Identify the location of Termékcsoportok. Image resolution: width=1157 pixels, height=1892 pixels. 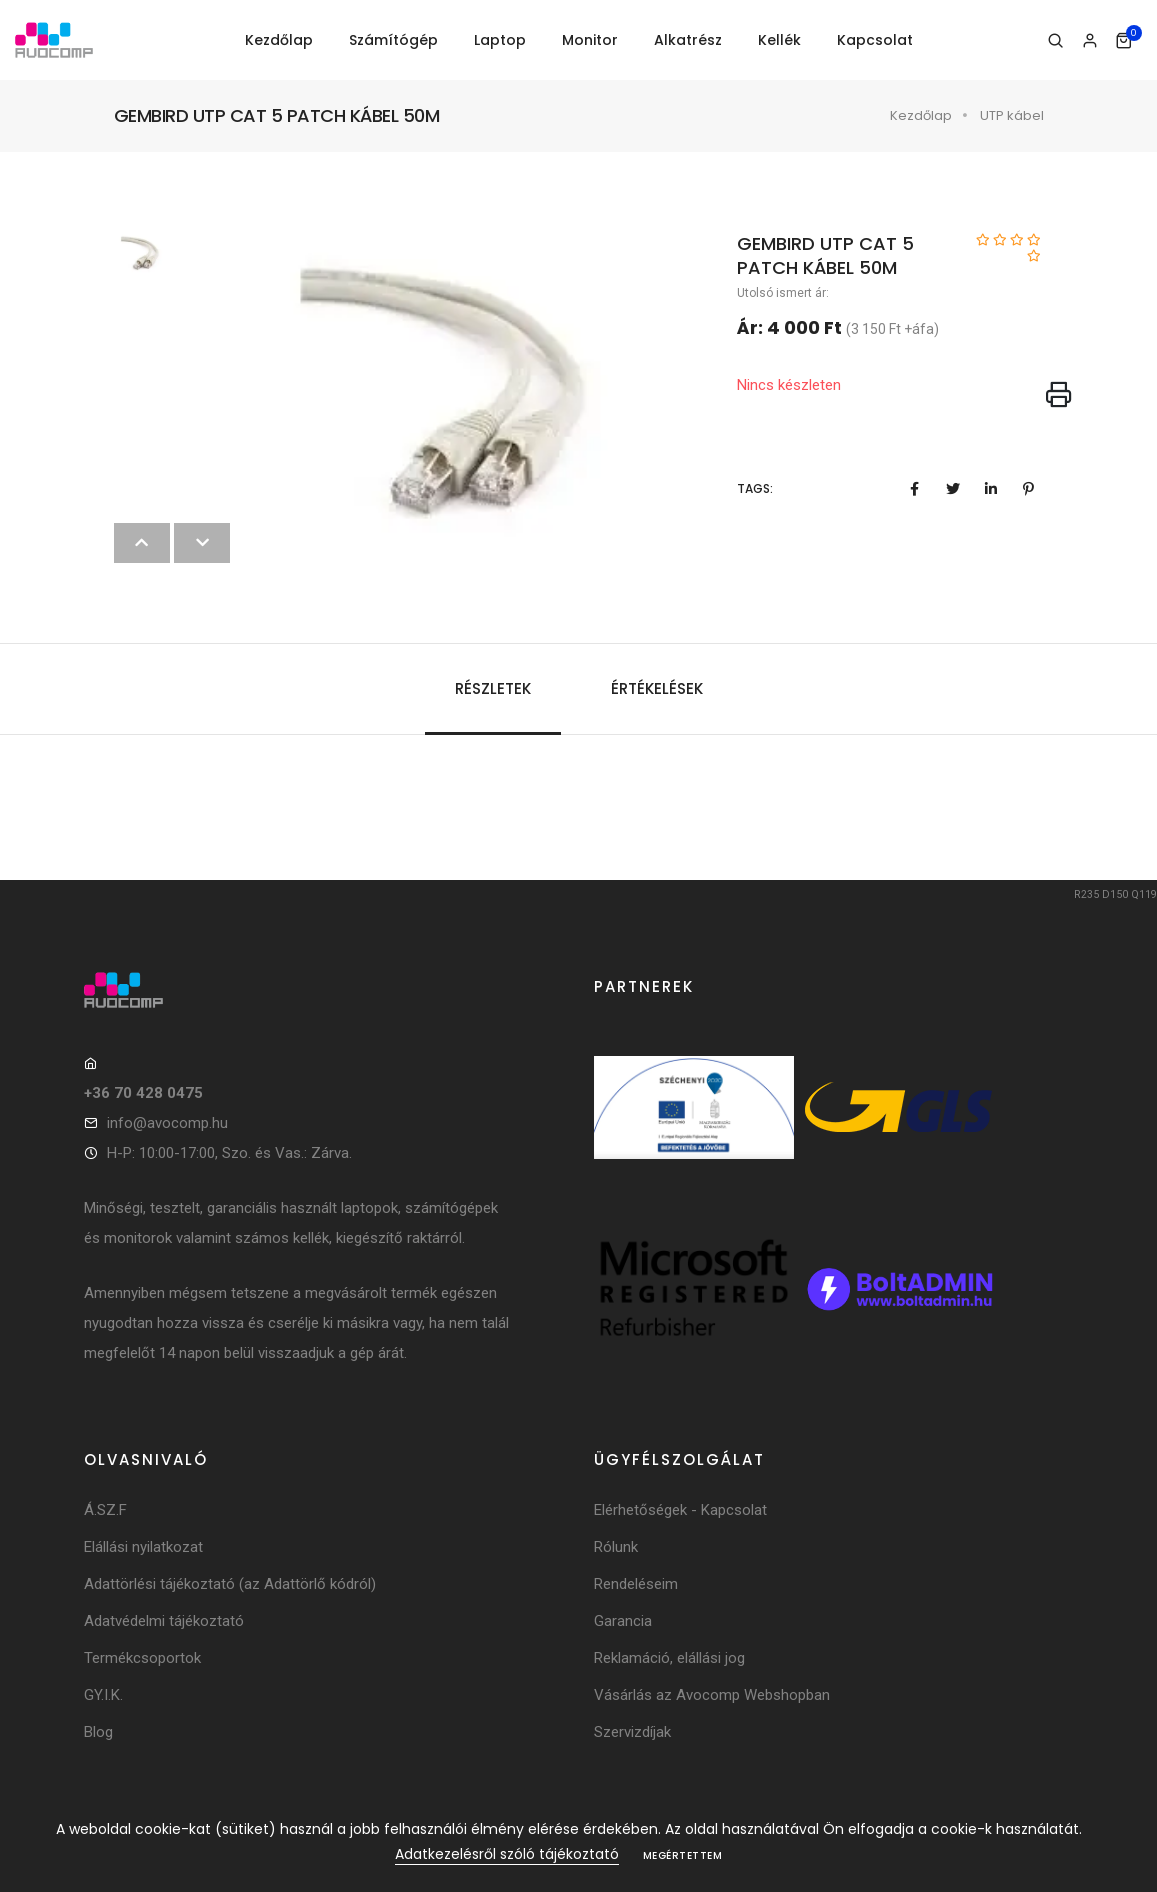
(142, 1658).